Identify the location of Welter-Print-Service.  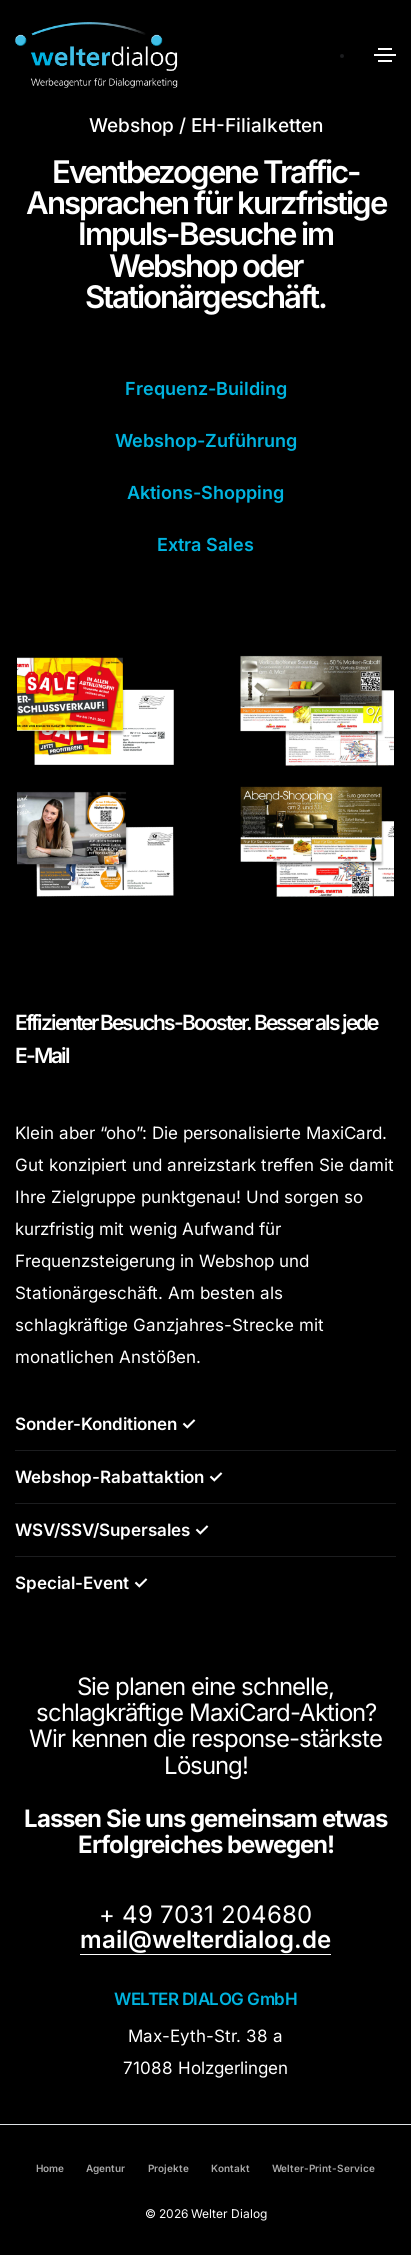
(323, 2168).